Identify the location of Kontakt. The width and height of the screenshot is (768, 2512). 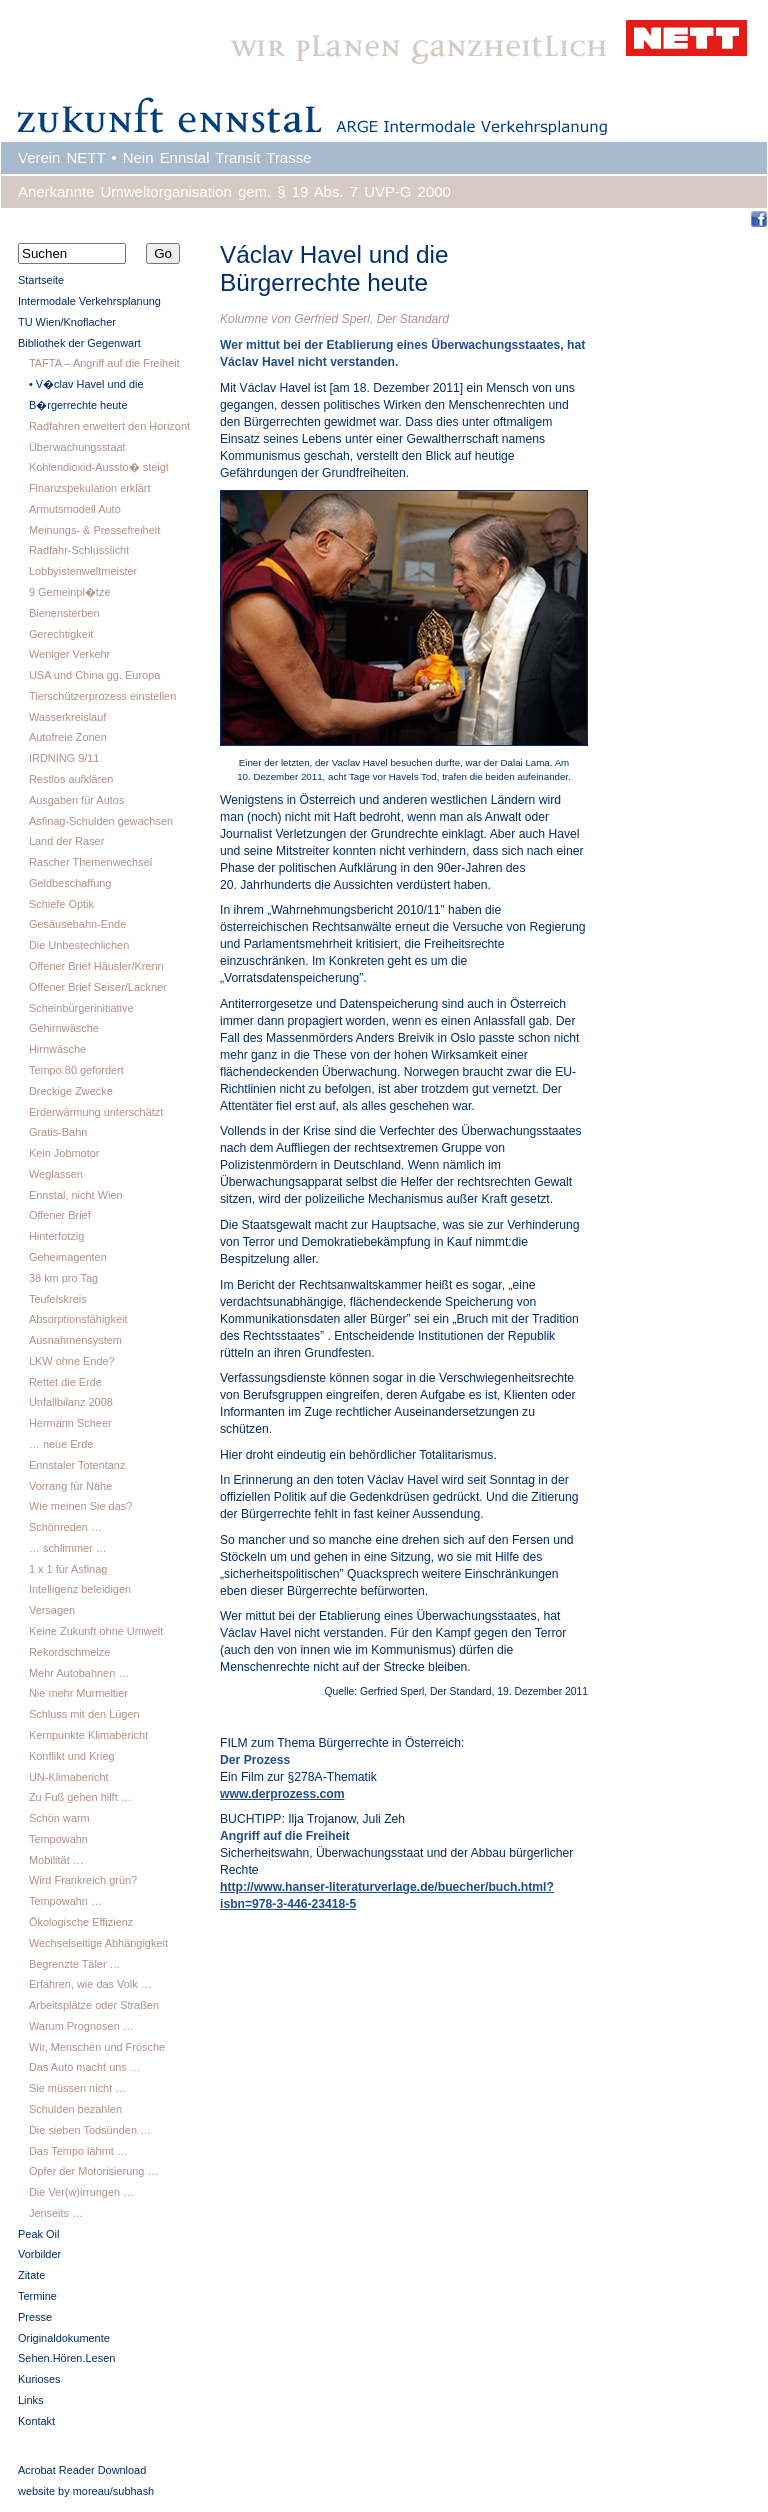
(36, 2421).